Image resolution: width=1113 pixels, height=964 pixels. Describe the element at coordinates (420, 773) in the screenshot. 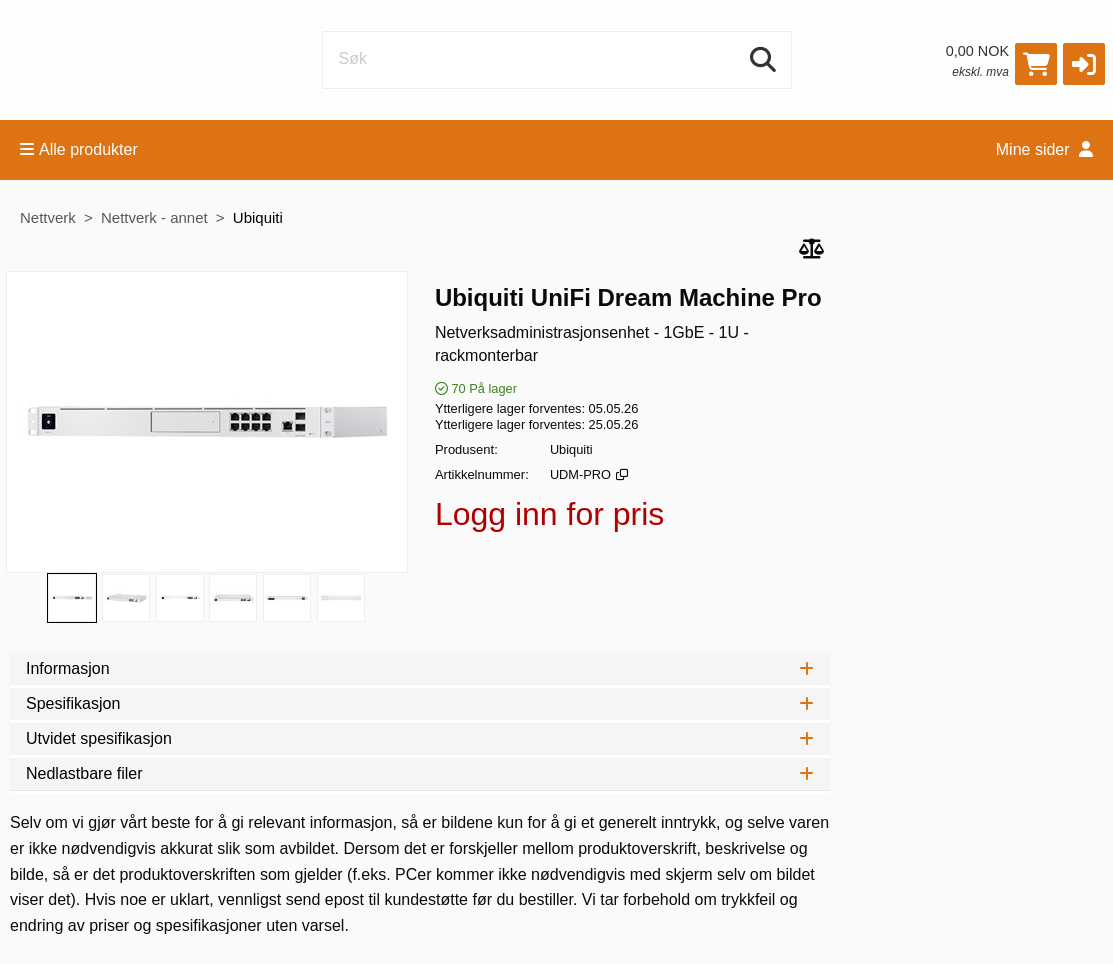

I see `Nedlastbare filer [tab]` at that location.